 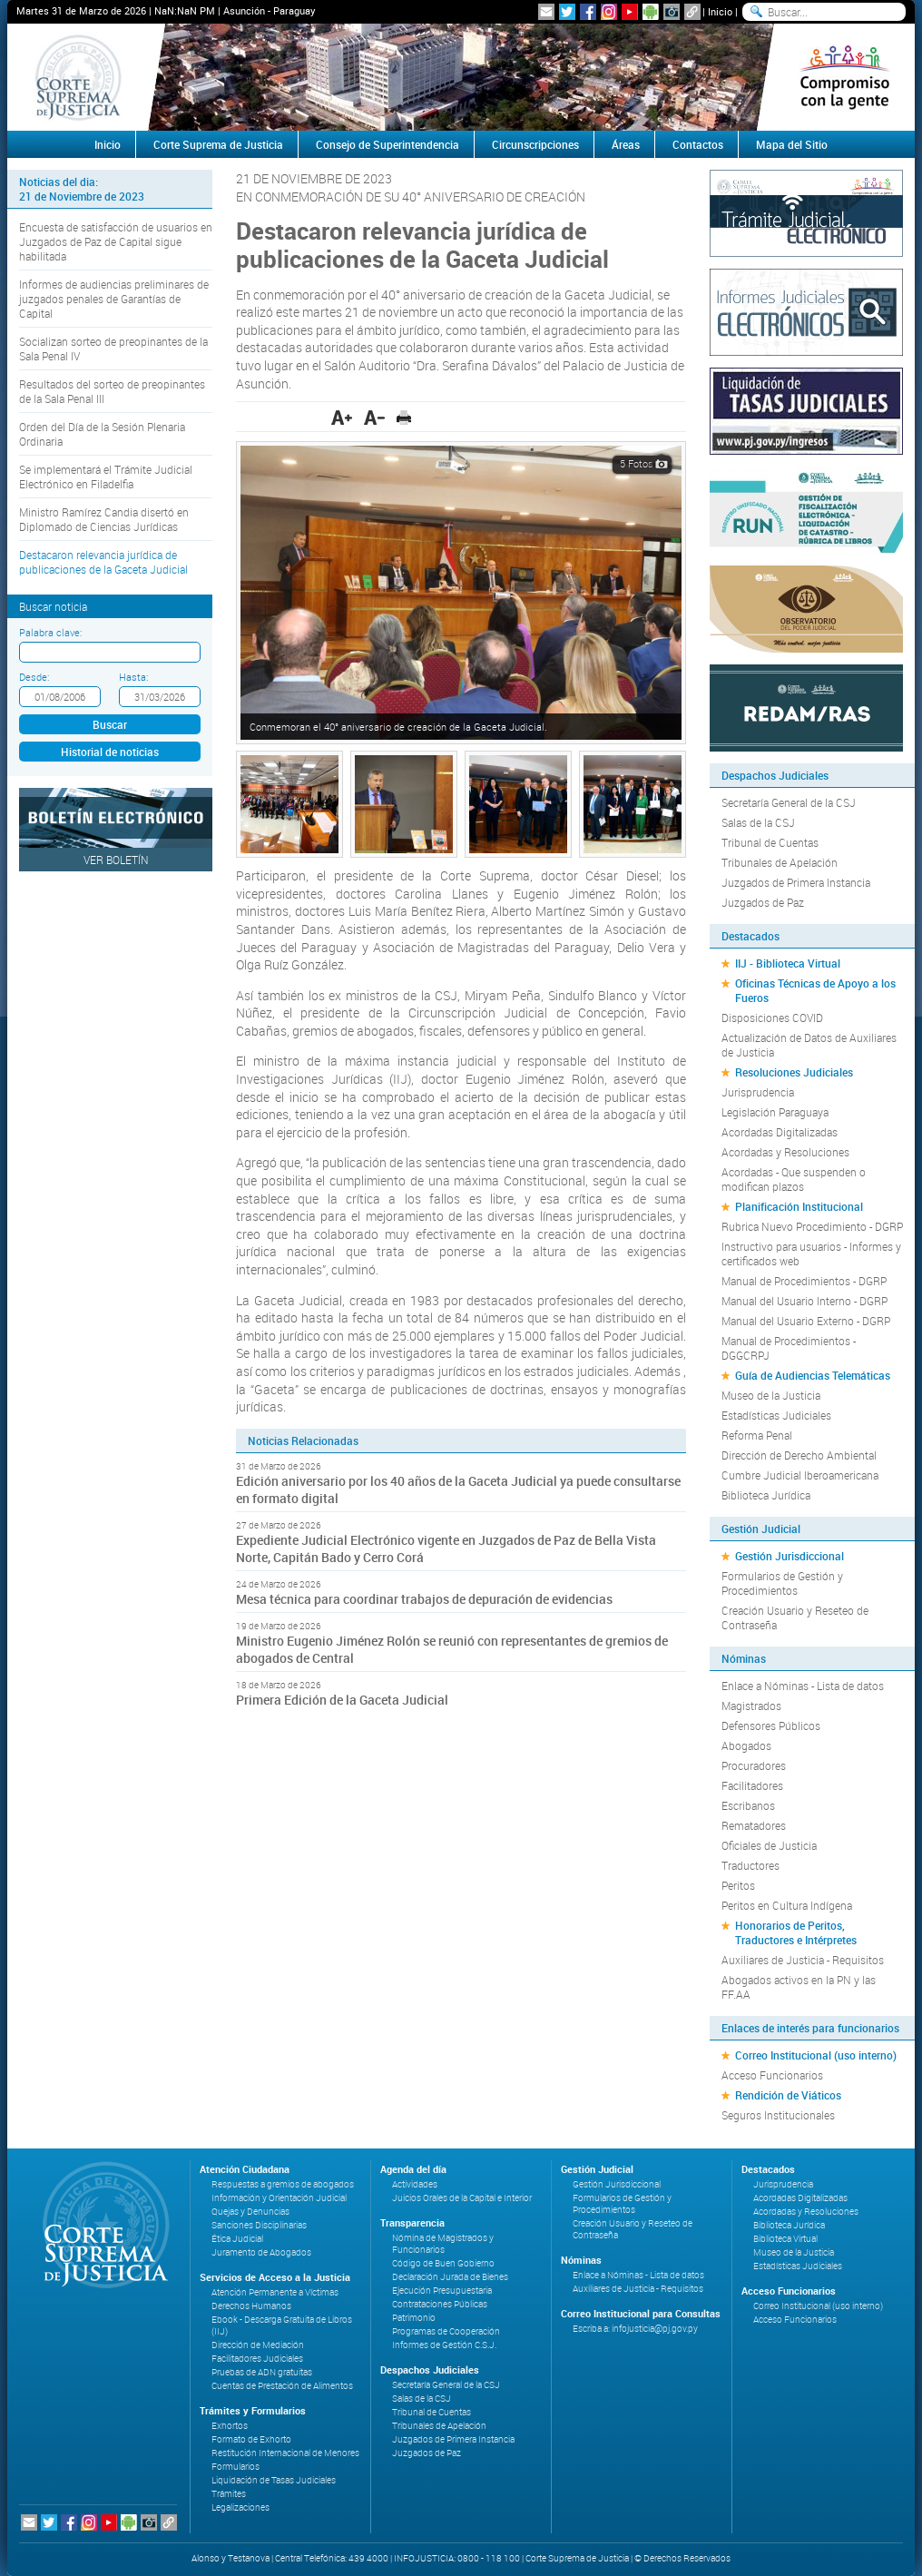 I want to click on Declaración Jurada de Bienes, so click(x=450, y=2277).